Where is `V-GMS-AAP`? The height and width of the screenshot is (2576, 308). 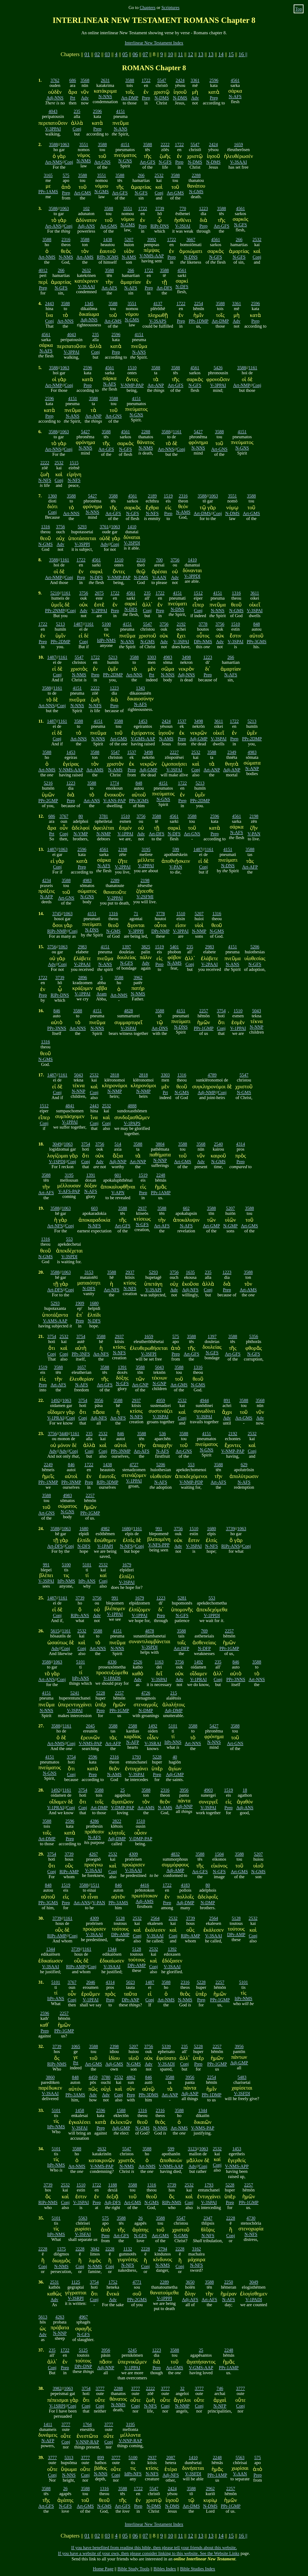
V-GMS-AAP is located at coordinates (143, 738).